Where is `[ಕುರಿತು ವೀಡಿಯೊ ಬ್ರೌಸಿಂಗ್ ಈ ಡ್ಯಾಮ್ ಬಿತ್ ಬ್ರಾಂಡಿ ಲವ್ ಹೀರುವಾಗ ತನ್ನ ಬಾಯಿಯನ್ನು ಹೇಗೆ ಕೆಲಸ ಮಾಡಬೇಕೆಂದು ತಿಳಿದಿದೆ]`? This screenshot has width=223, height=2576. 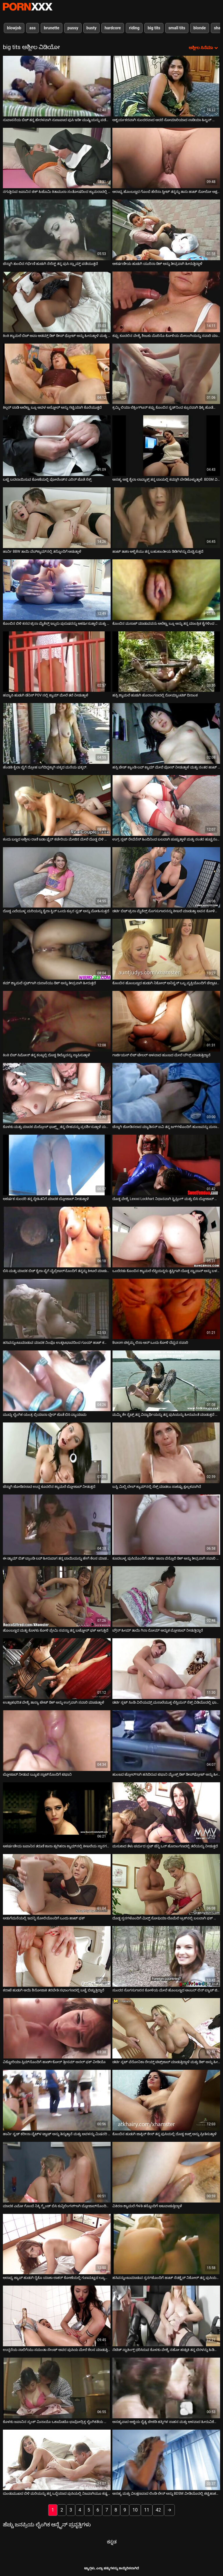
[ಕುರಿತು ವೀಡಿಯೊ ಬ್ರೌಸಿಂಗ್ ಈ ಡ್ಯಾಮ್ ಬಿತ್ ಬ್ರಾಂಡಿ ಲವ್ ಹೀರುವಾಗ ತನ್ನ ಬಾಯಿಯನ್ನು ಹೇಗೆ ಕೆಲಸ ಮಾಡಬೇಕೆಂದು ತಿಳಿದಿದೆ] is located at coordinates (57, 1524).